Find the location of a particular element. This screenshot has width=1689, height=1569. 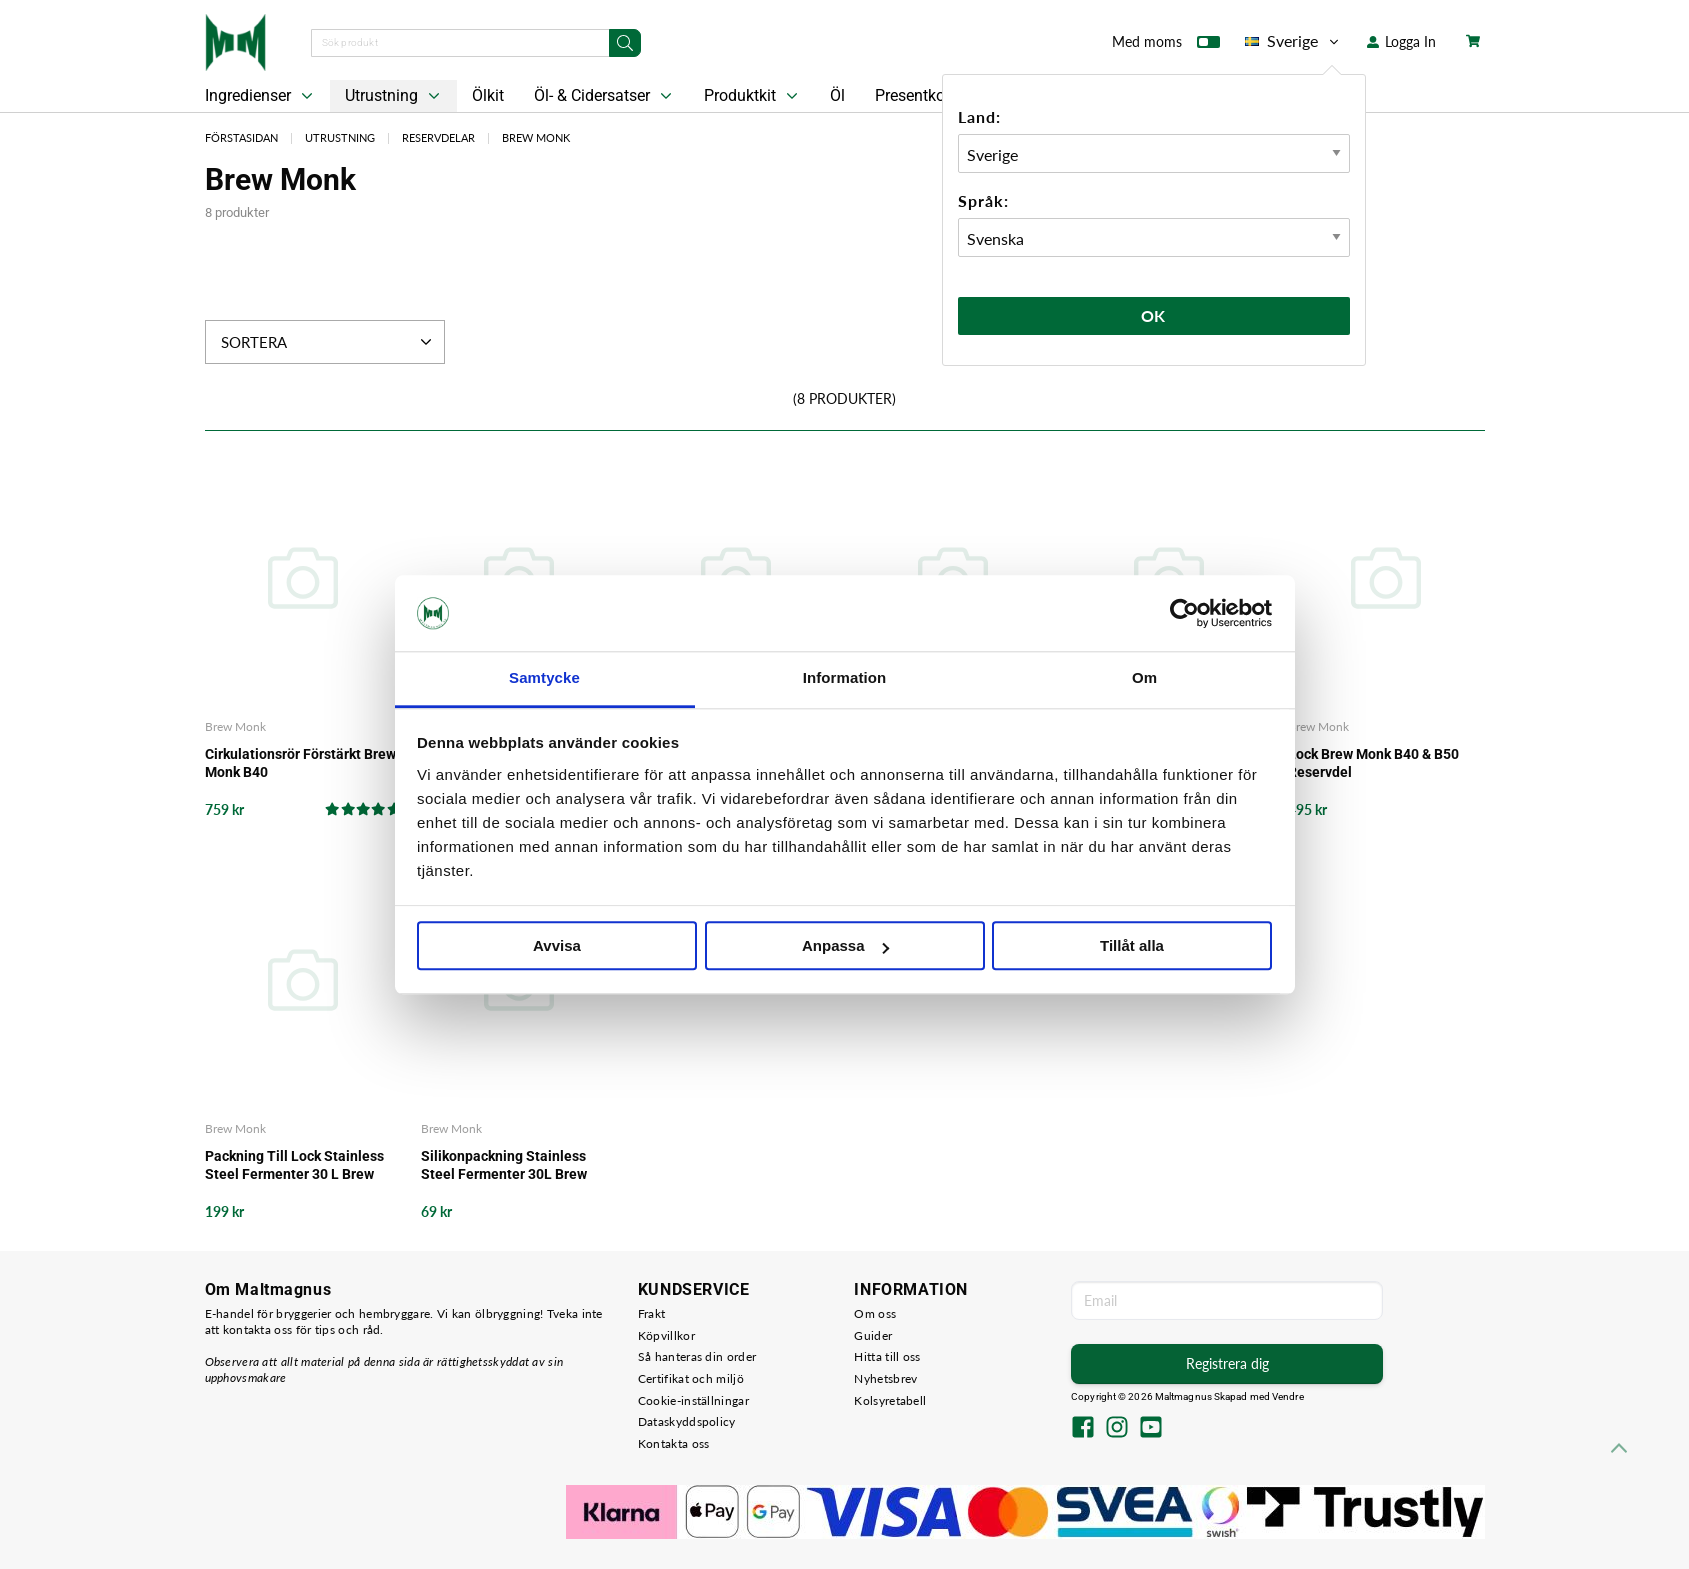

Förstasidan is located at coordinates (241, 137).